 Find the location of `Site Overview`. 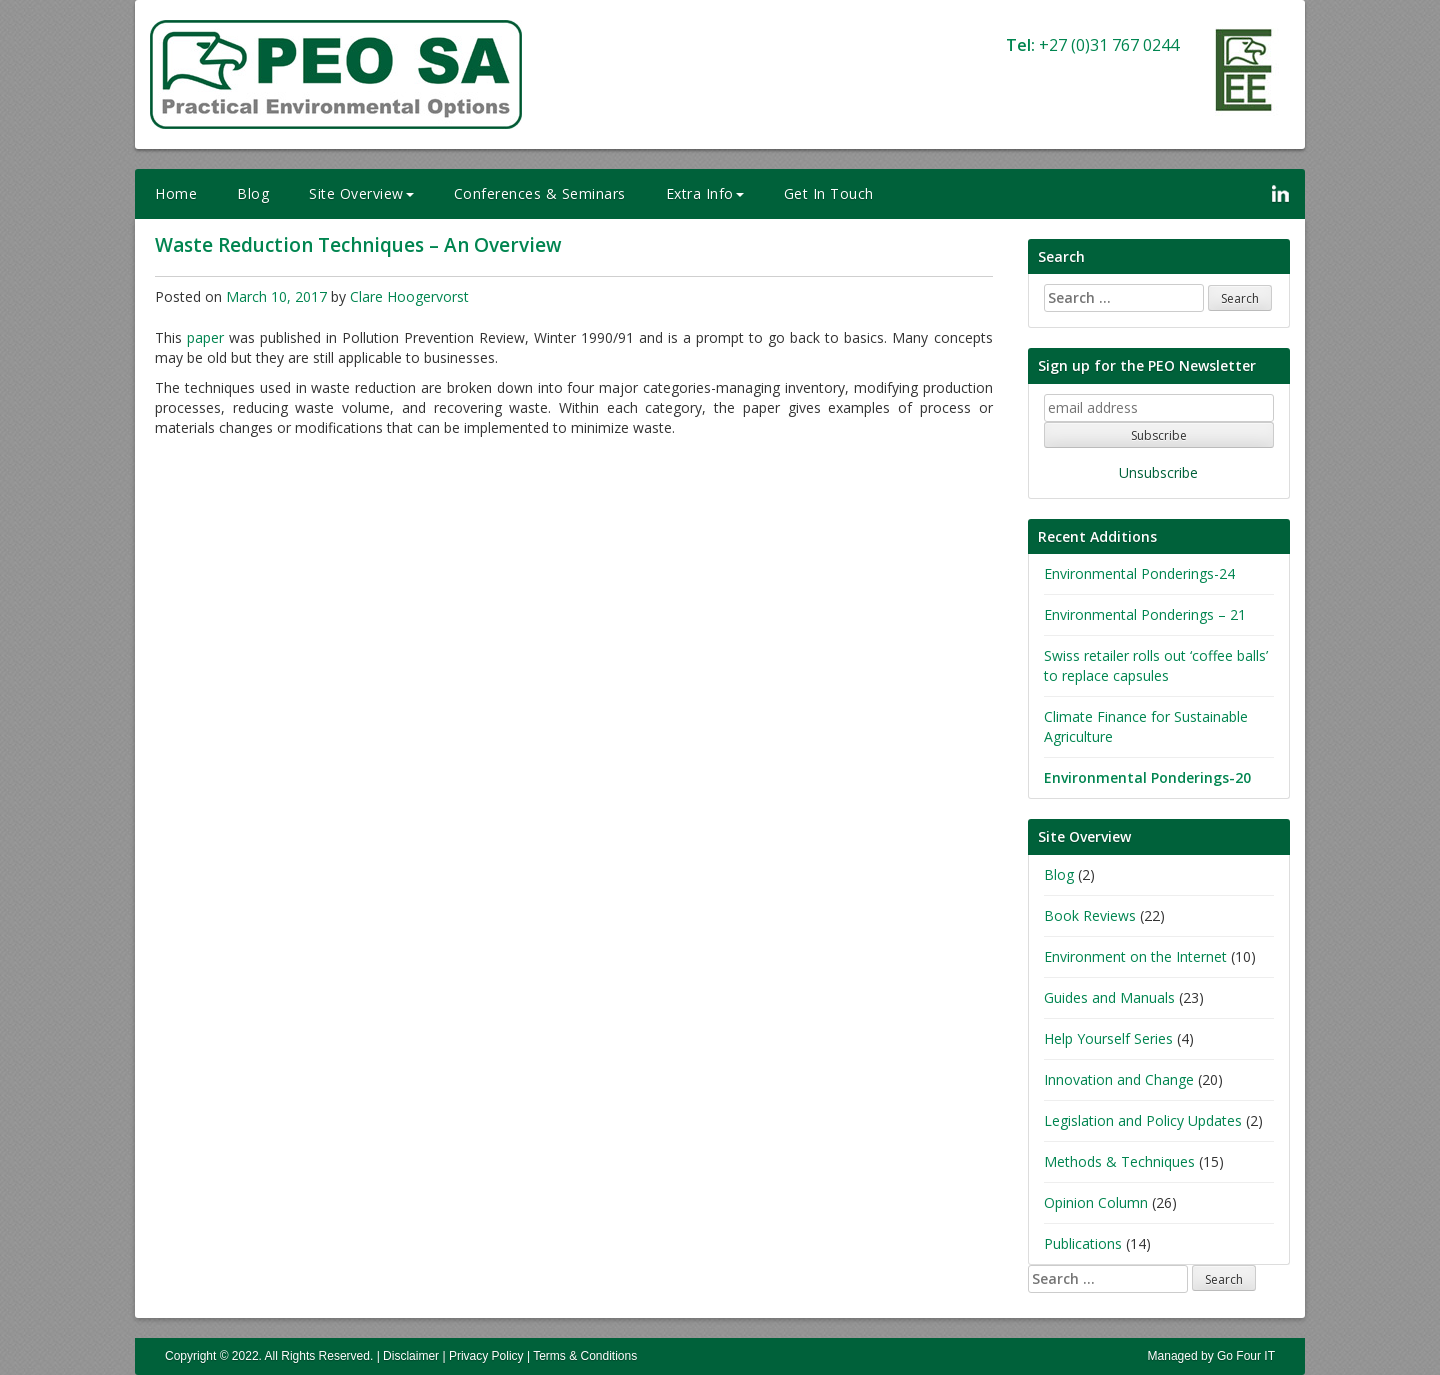

Site Overview is located at coordinates (361, 193).